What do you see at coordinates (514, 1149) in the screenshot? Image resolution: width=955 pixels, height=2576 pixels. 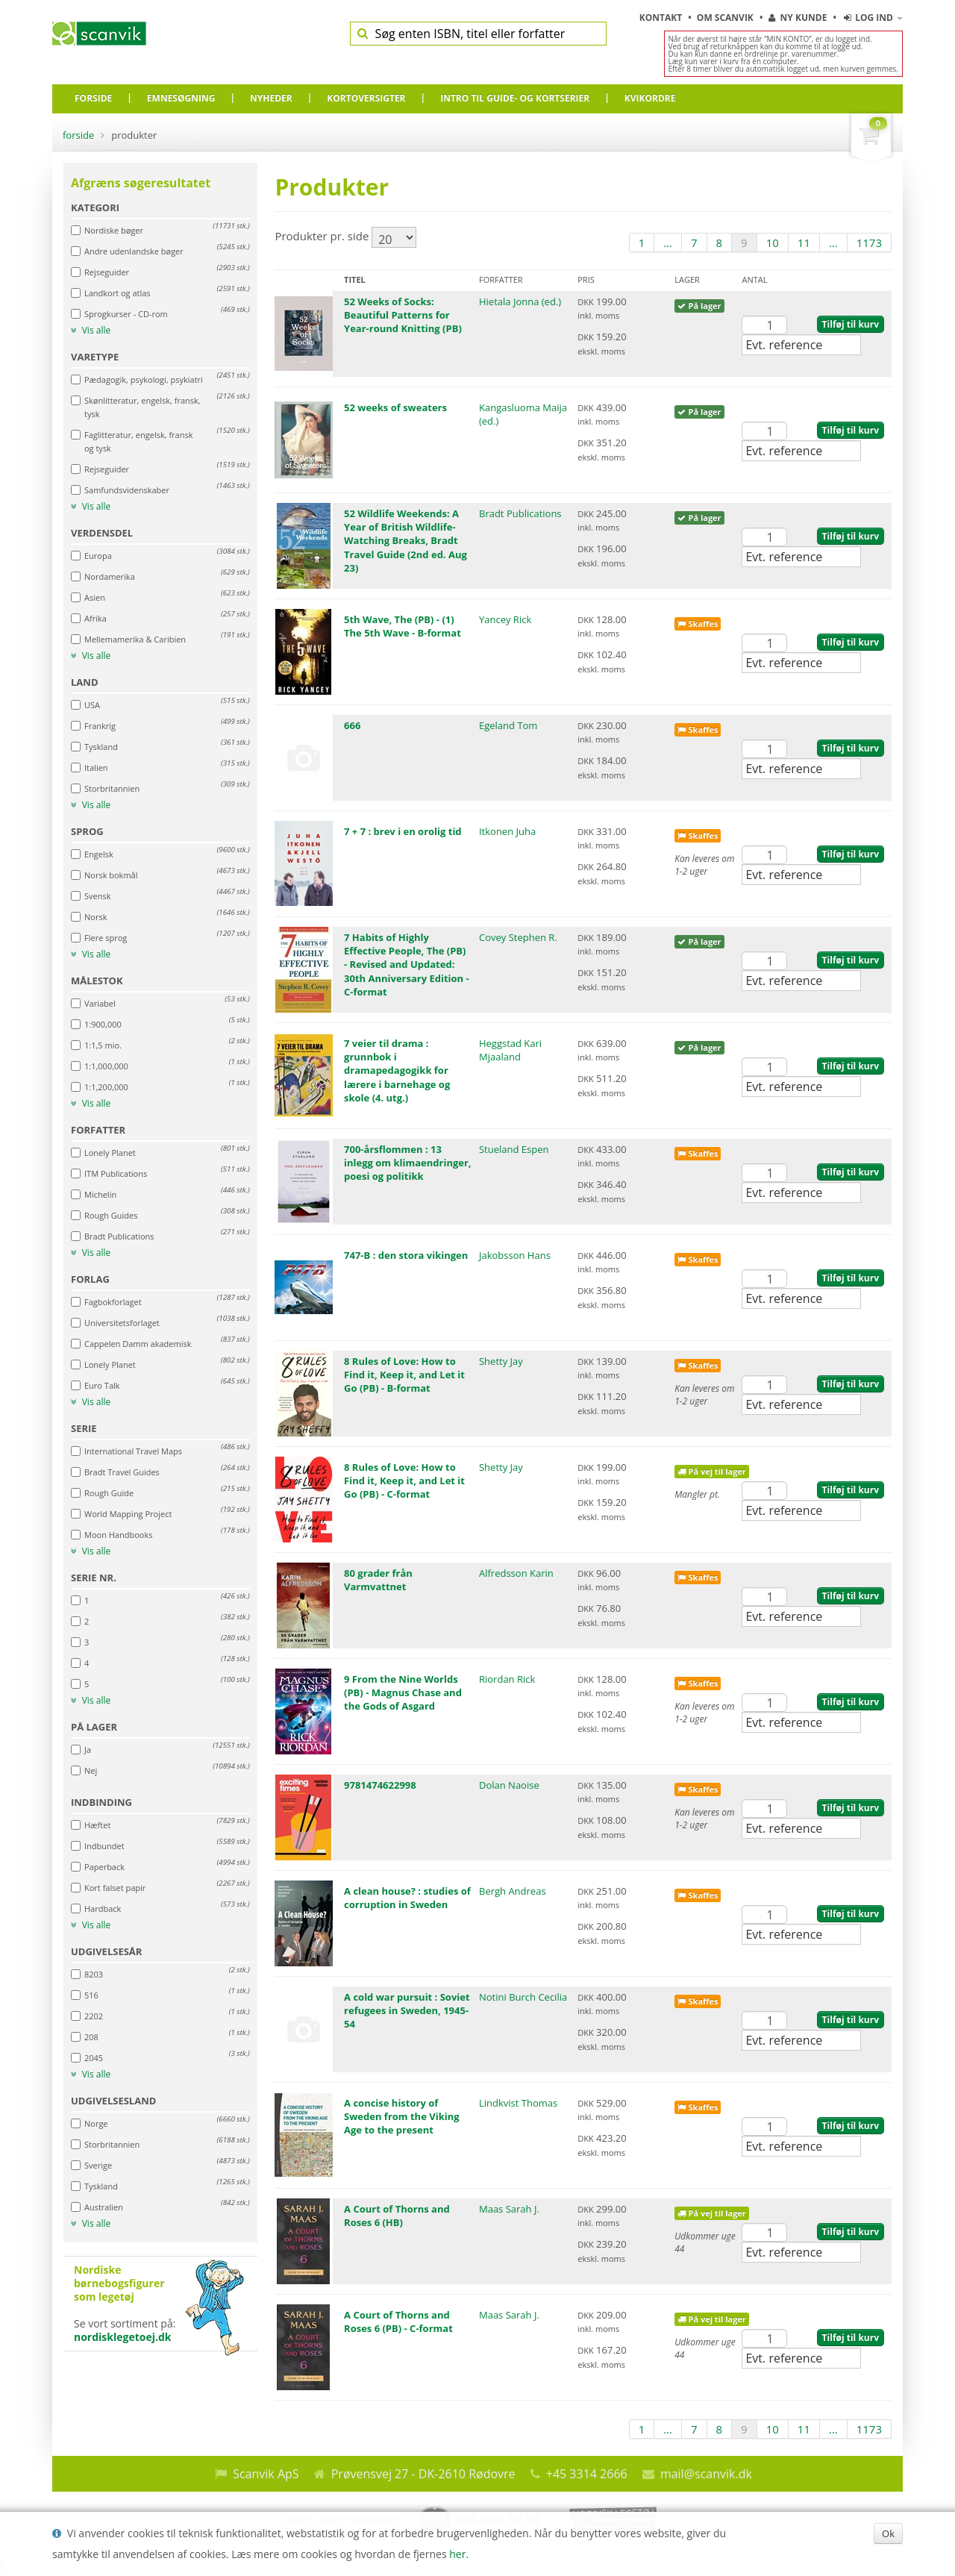 I see `Stueland Espen` at bounding box center [514, 1149].